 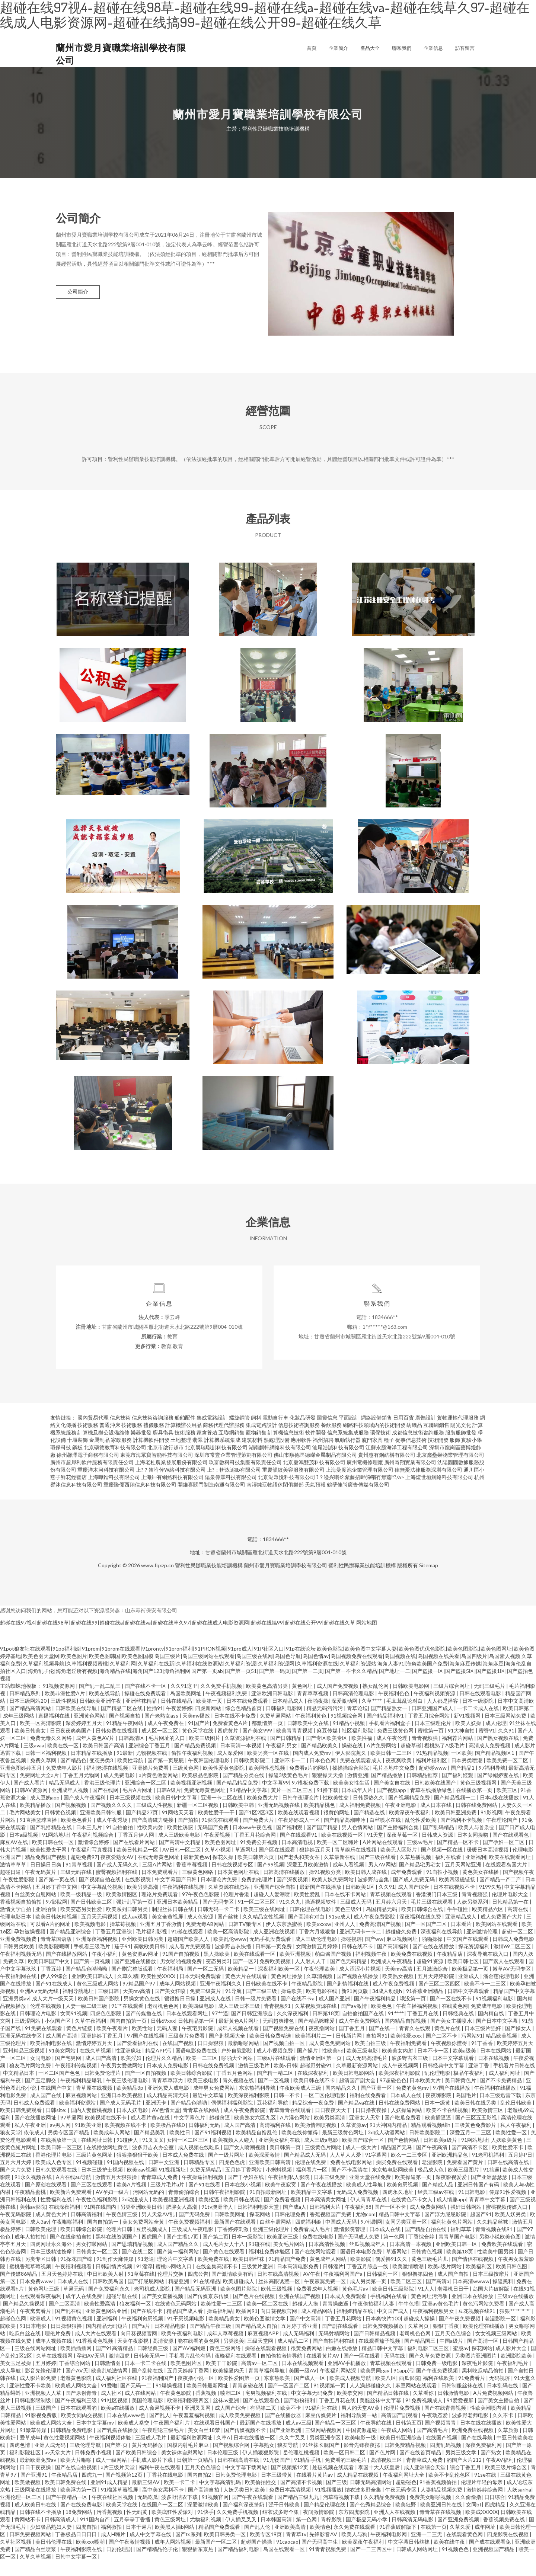 I want to click on 高清成人免费视频, so click(x=490, y=1761).